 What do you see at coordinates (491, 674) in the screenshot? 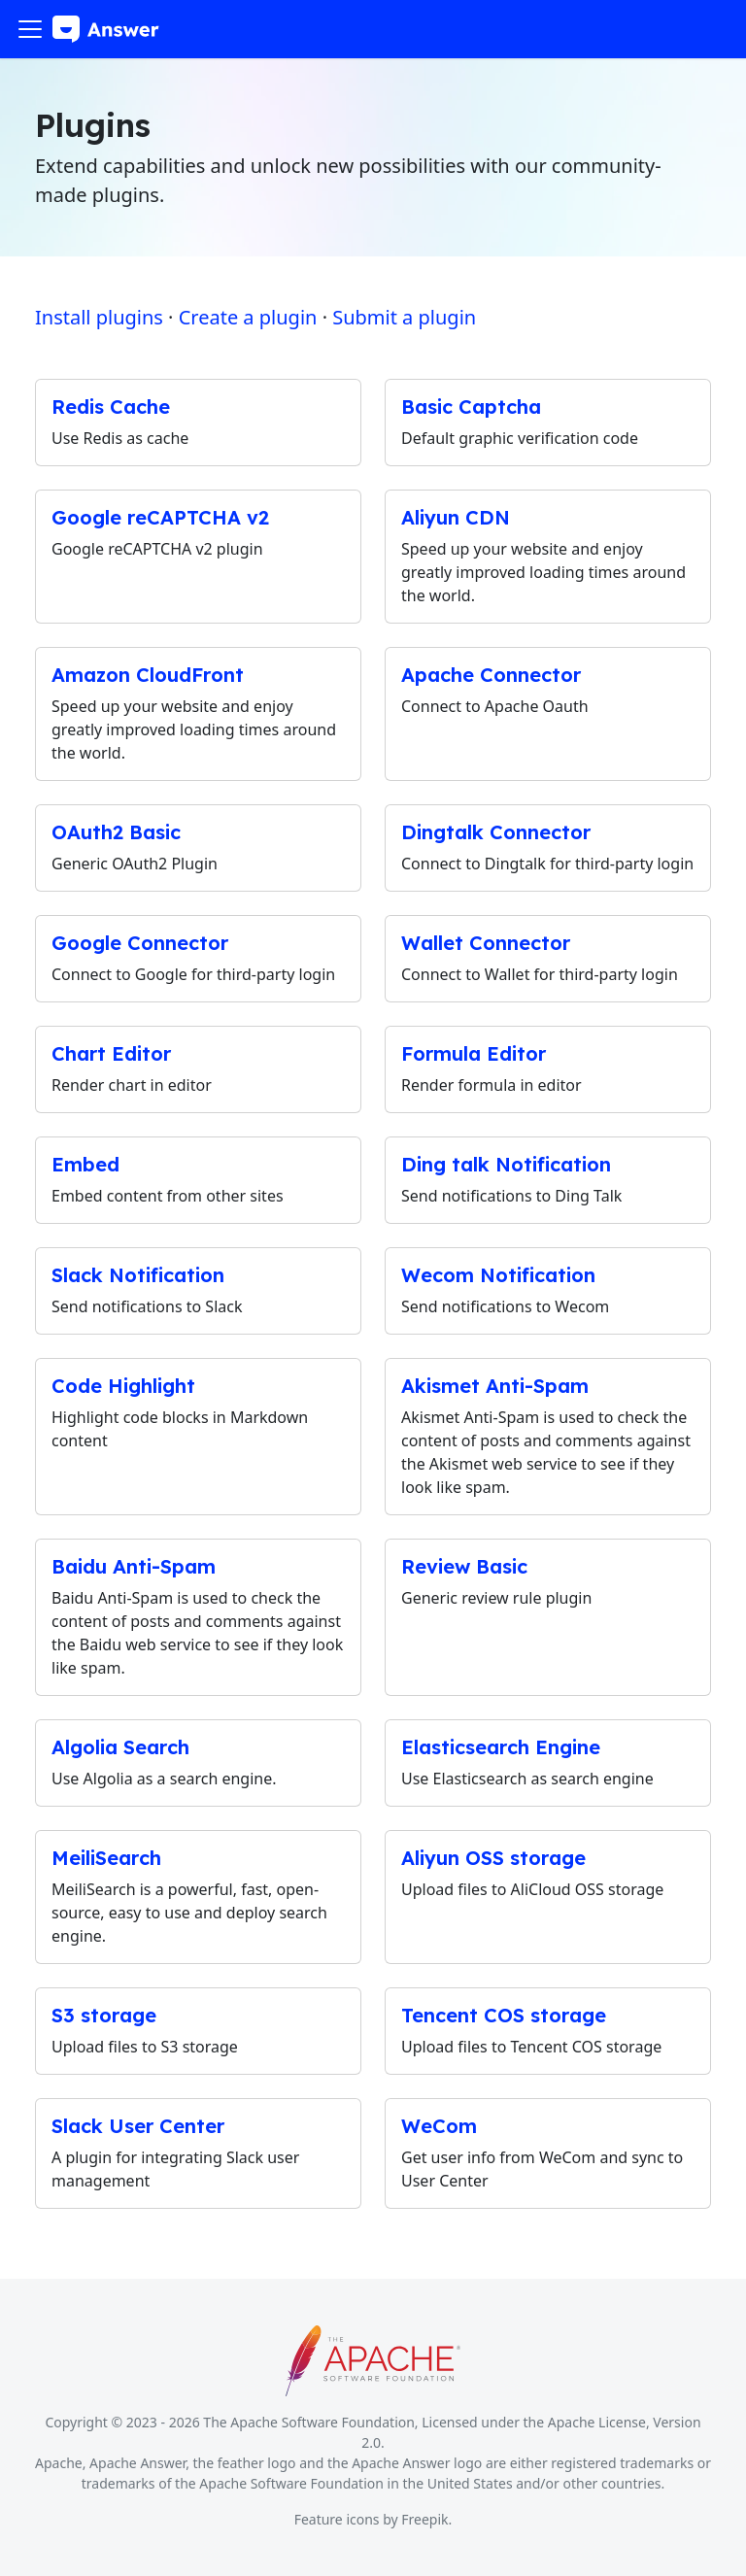
I see `Apache Connector` at bounding box center [491, 674].